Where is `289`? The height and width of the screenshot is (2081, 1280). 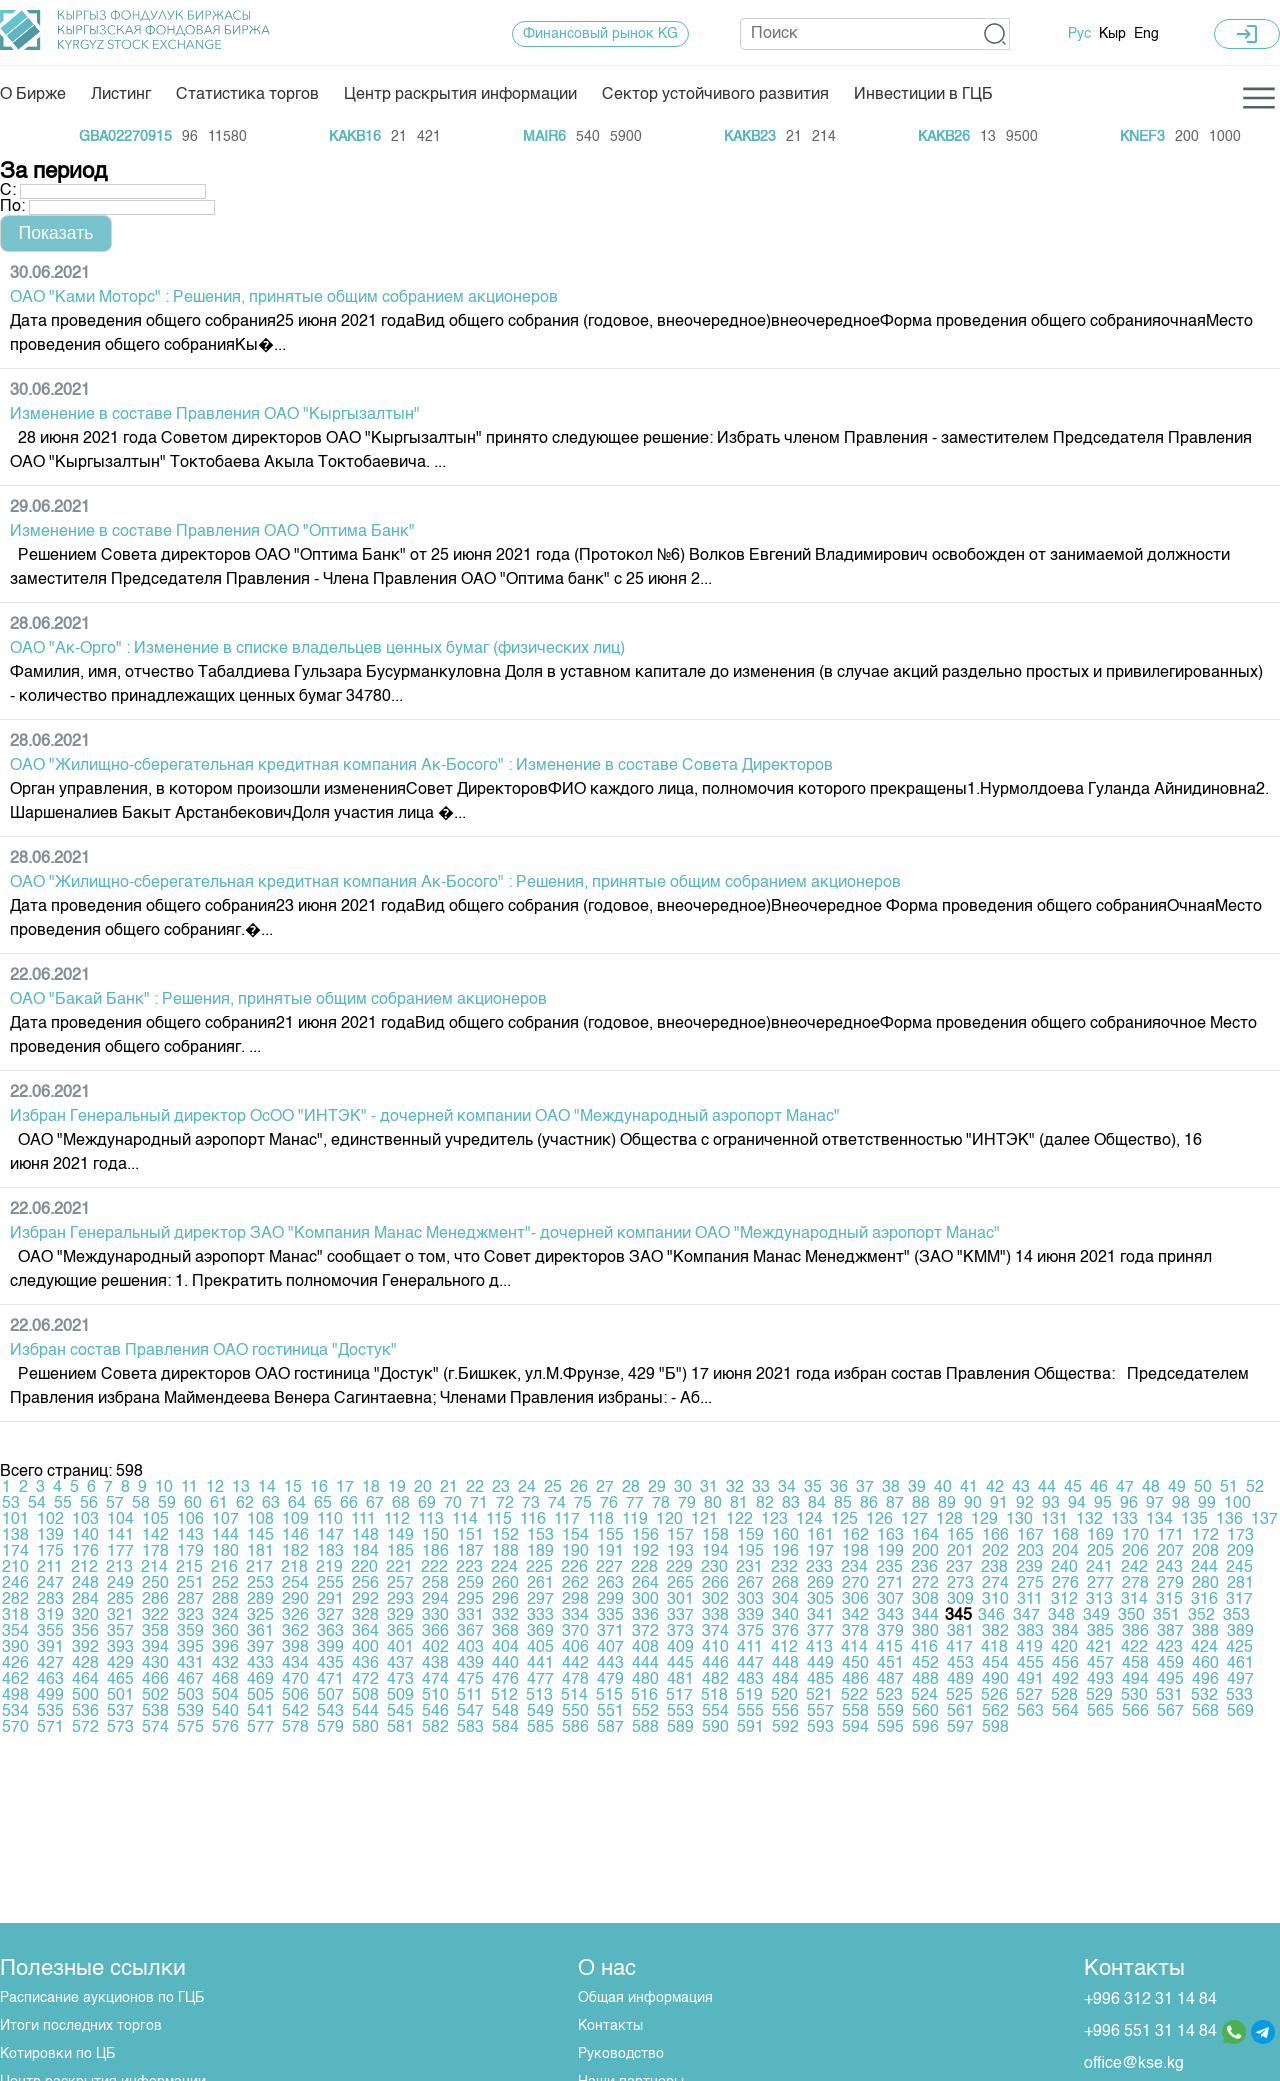
289 is located at coordinates (260, 1600).